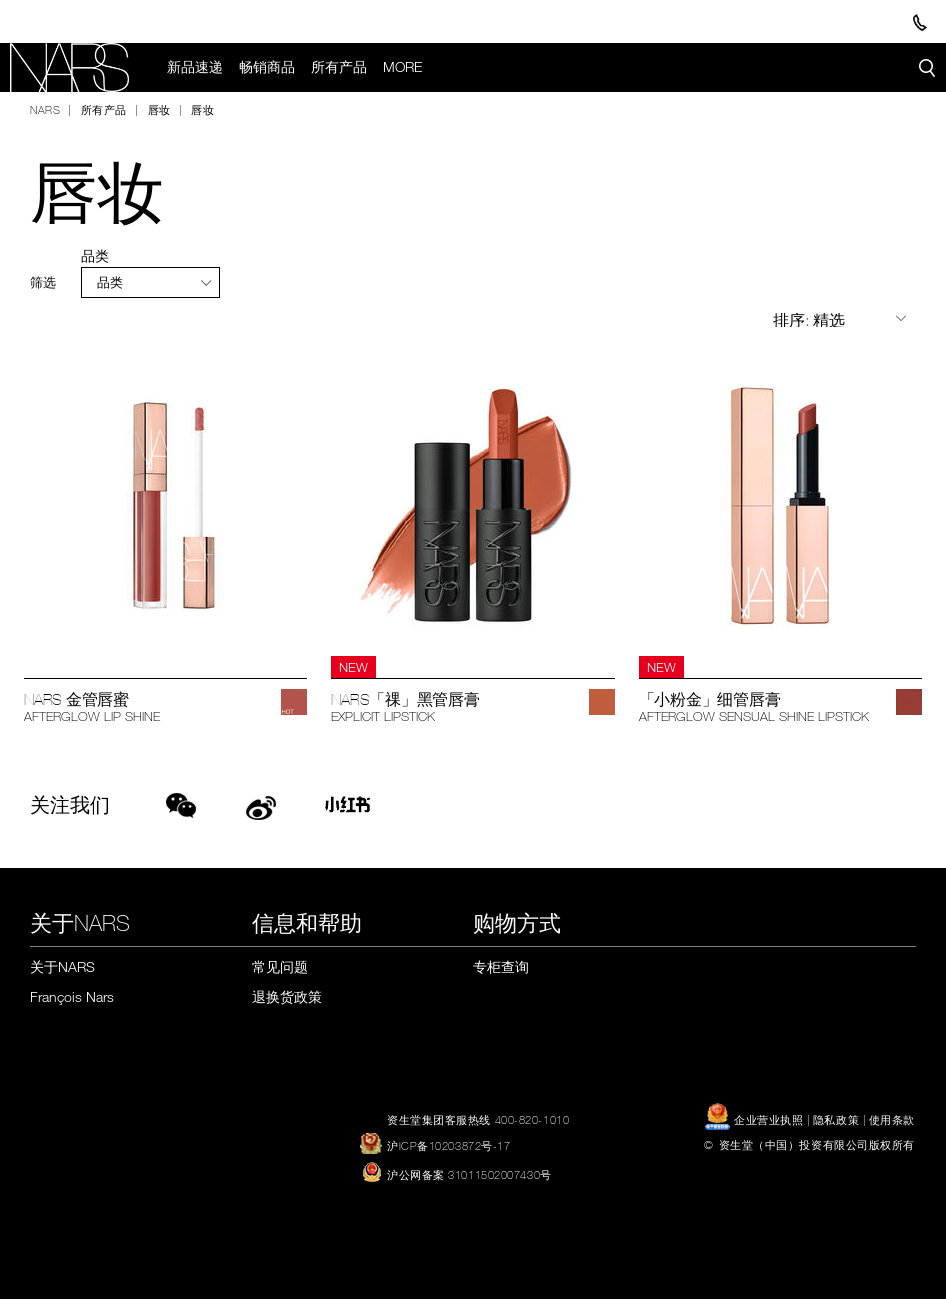 This screenshot has width=946, height=1300. I want to click on [tab], so click(150, 282).